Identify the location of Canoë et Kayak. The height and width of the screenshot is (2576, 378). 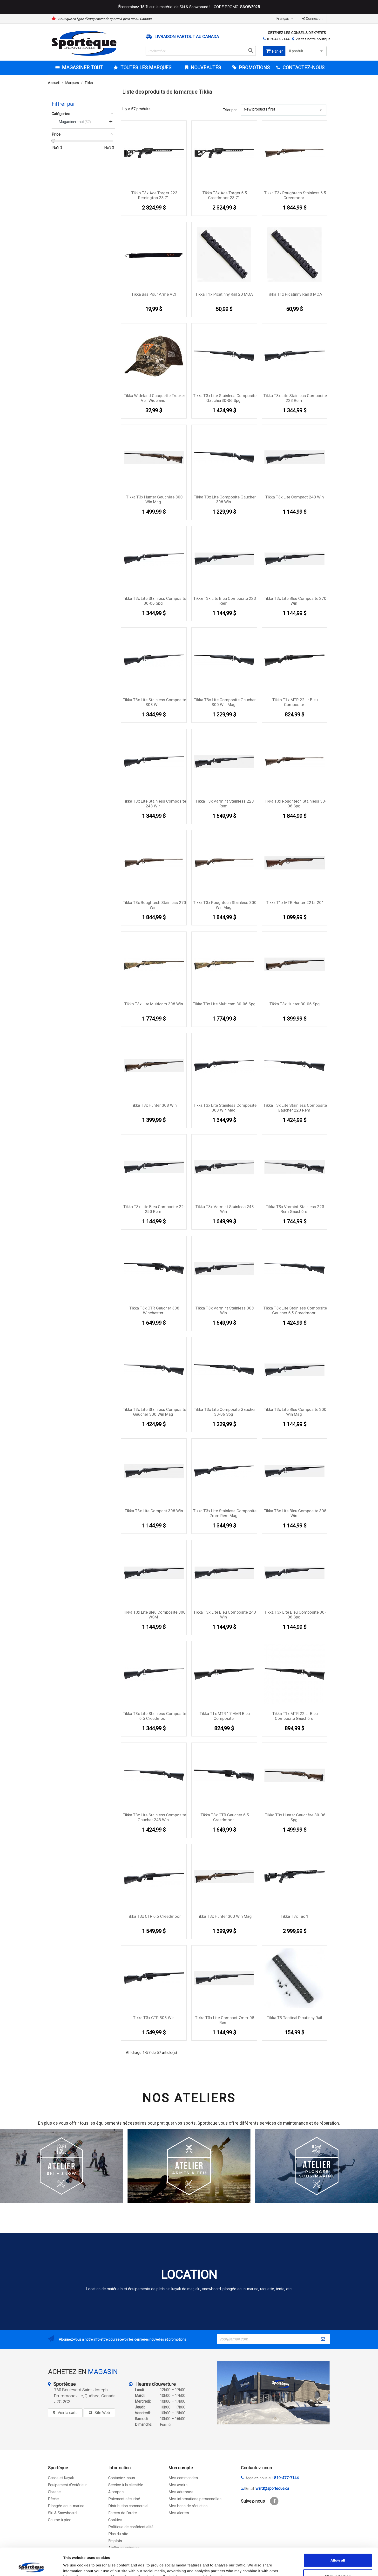
(61, 2478).